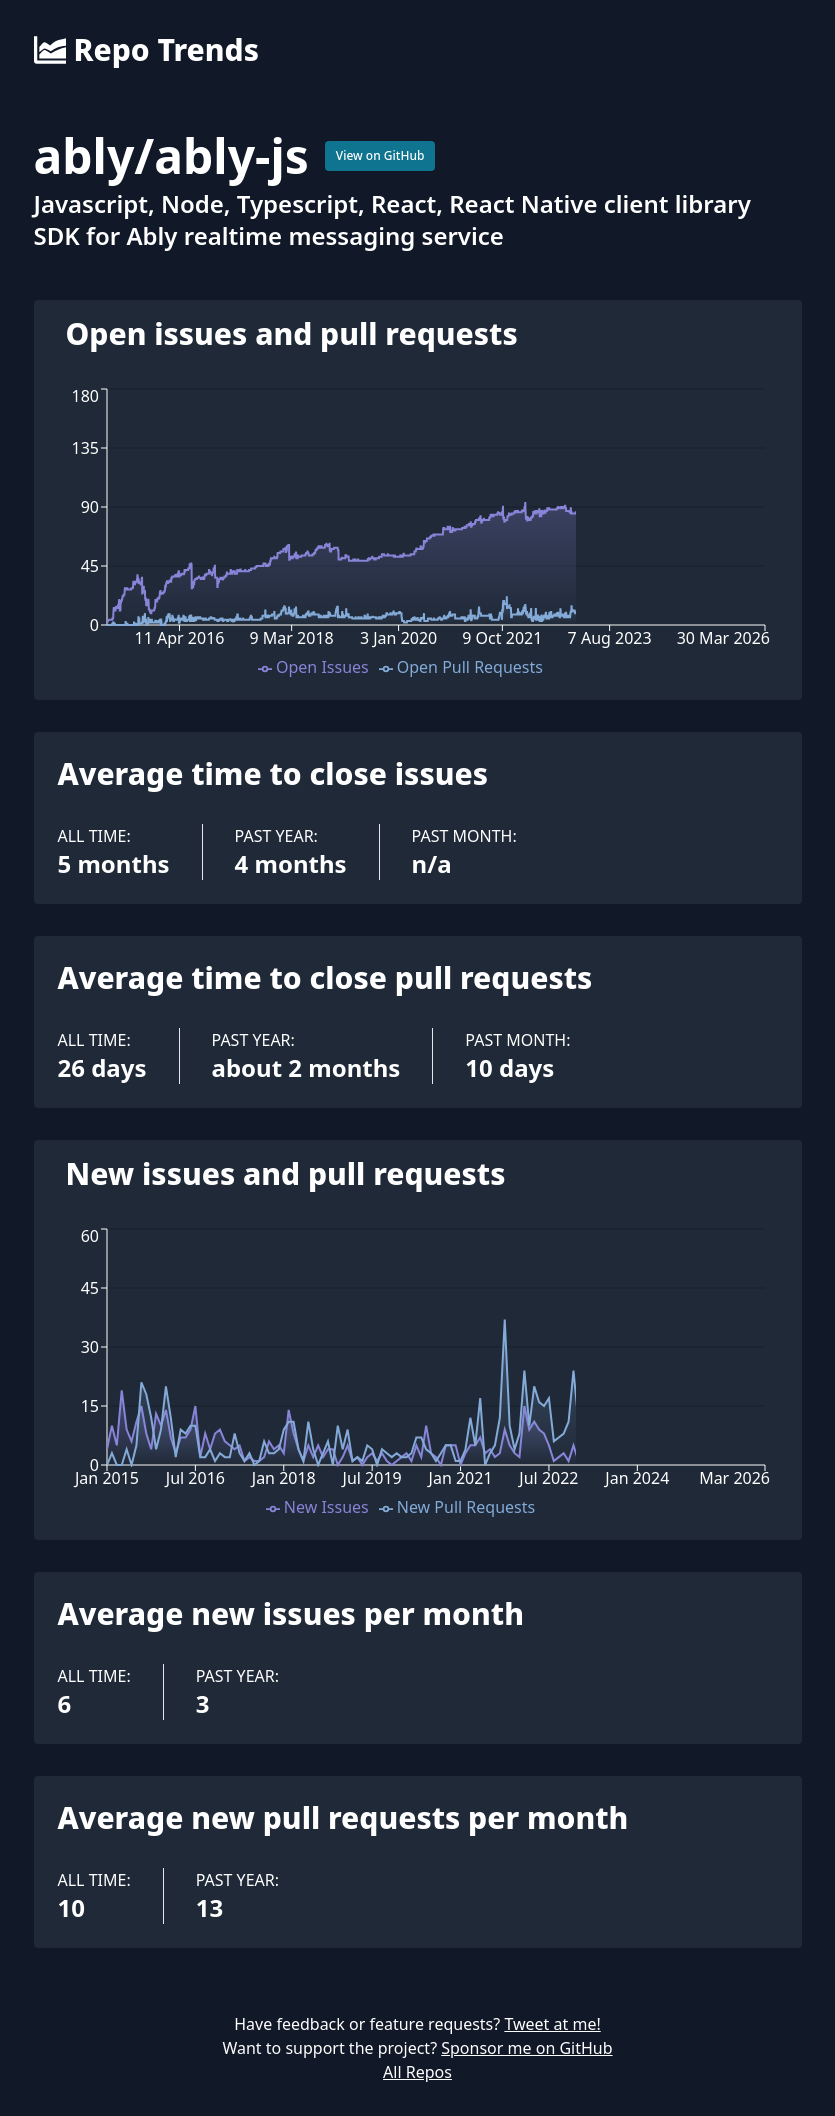  What do you see at coordinates (526, 2048) in the screenshot?
I see `Sponsor me on GitHub` at bounding box center [526, 2048].